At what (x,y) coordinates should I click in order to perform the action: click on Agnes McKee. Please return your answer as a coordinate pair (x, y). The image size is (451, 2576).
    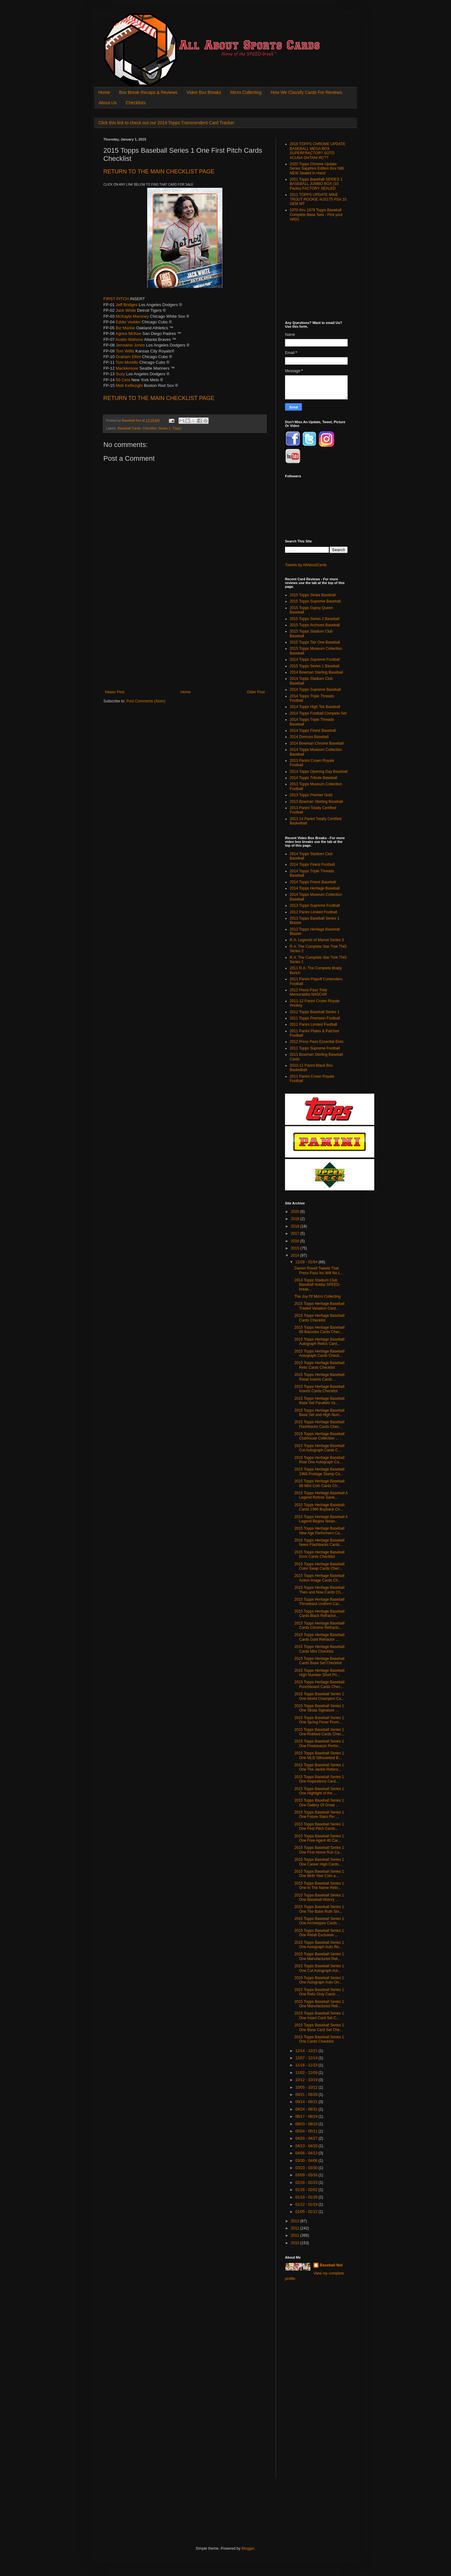
    Looking at the image, I should click on (128, 333).